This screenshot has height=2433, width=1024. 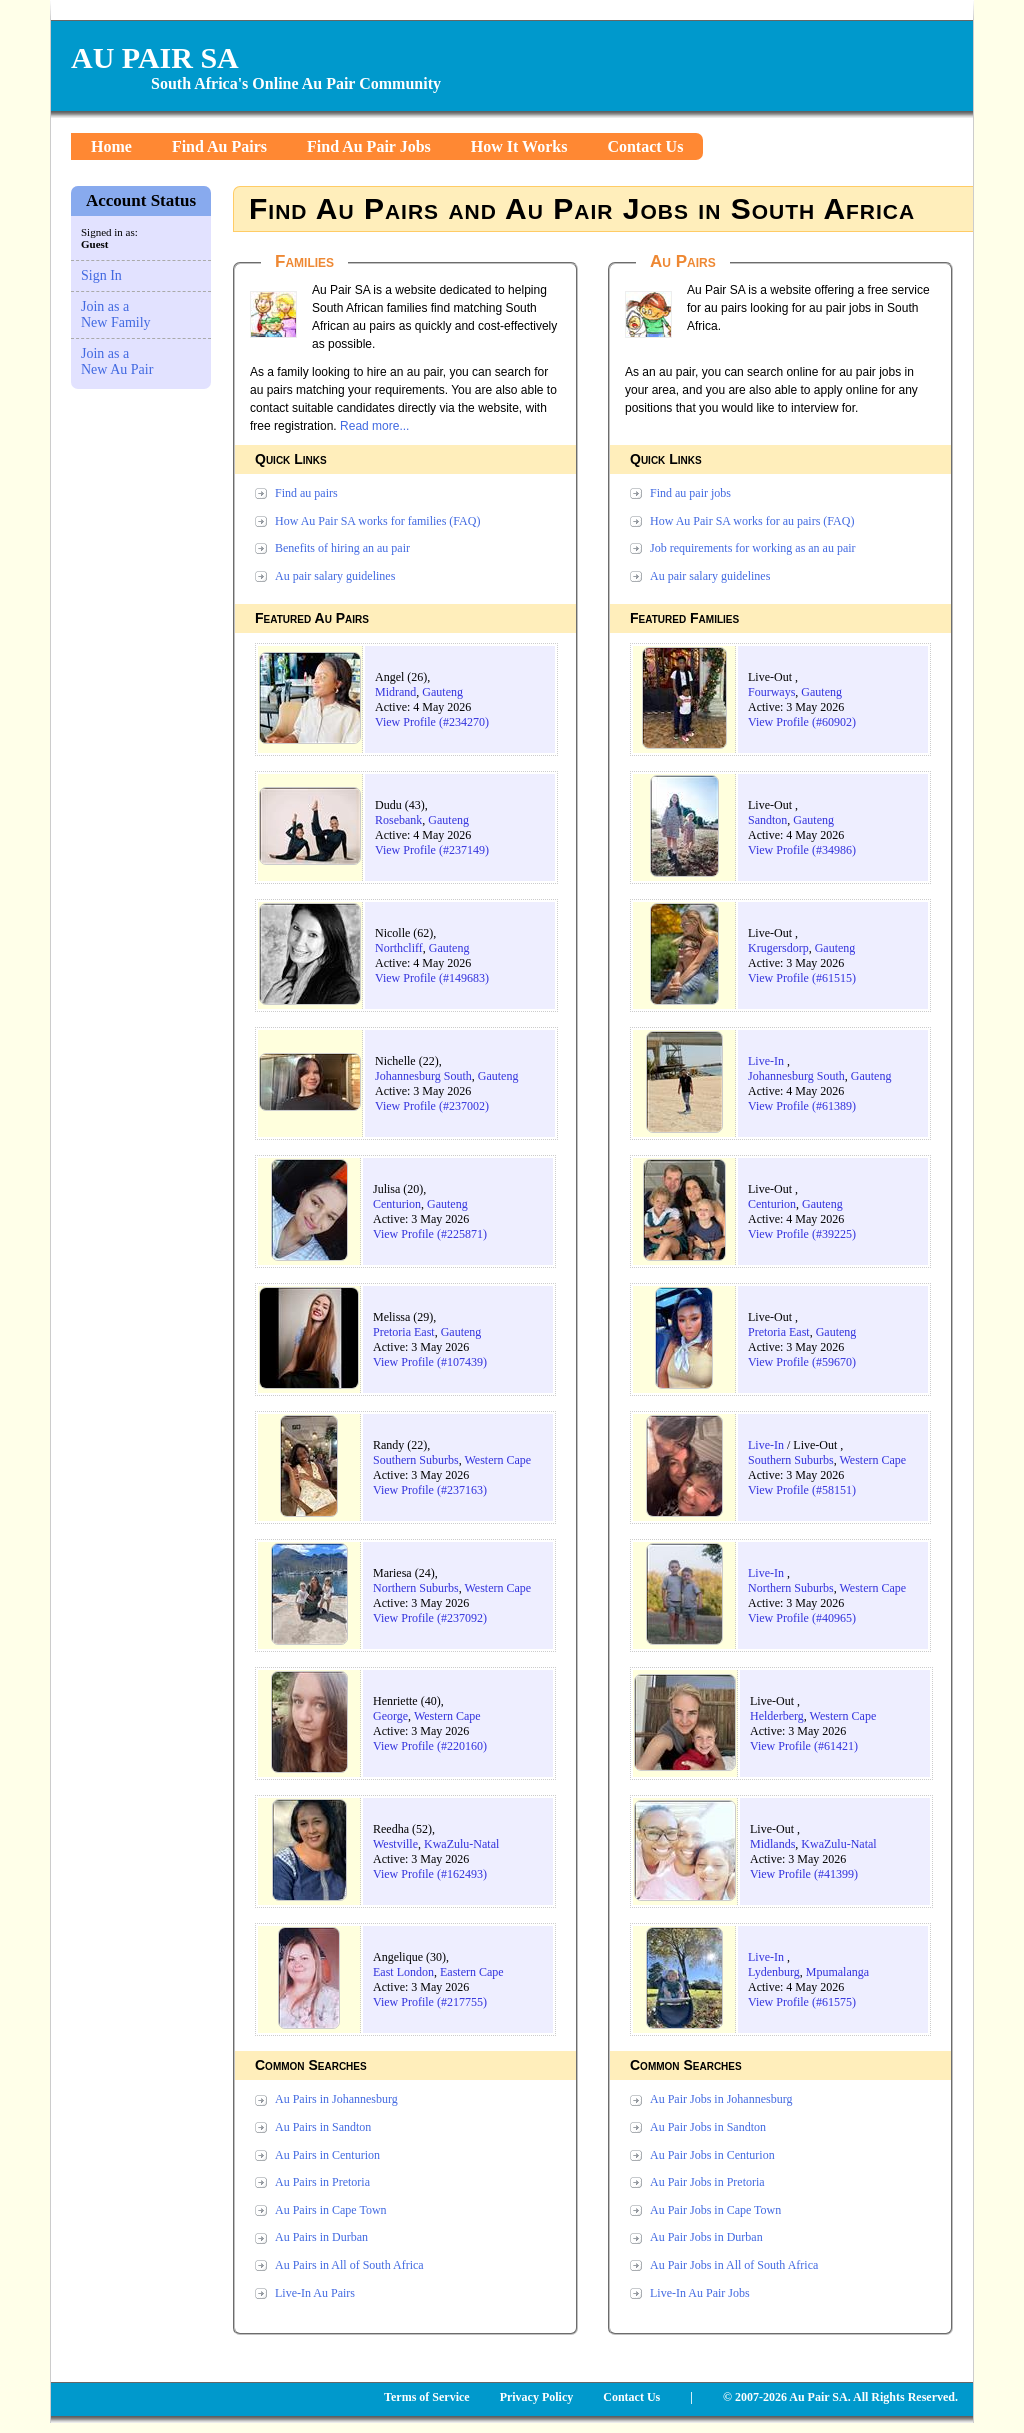 I want to click on View Profile (#61575), so click(x=802, y=2002).